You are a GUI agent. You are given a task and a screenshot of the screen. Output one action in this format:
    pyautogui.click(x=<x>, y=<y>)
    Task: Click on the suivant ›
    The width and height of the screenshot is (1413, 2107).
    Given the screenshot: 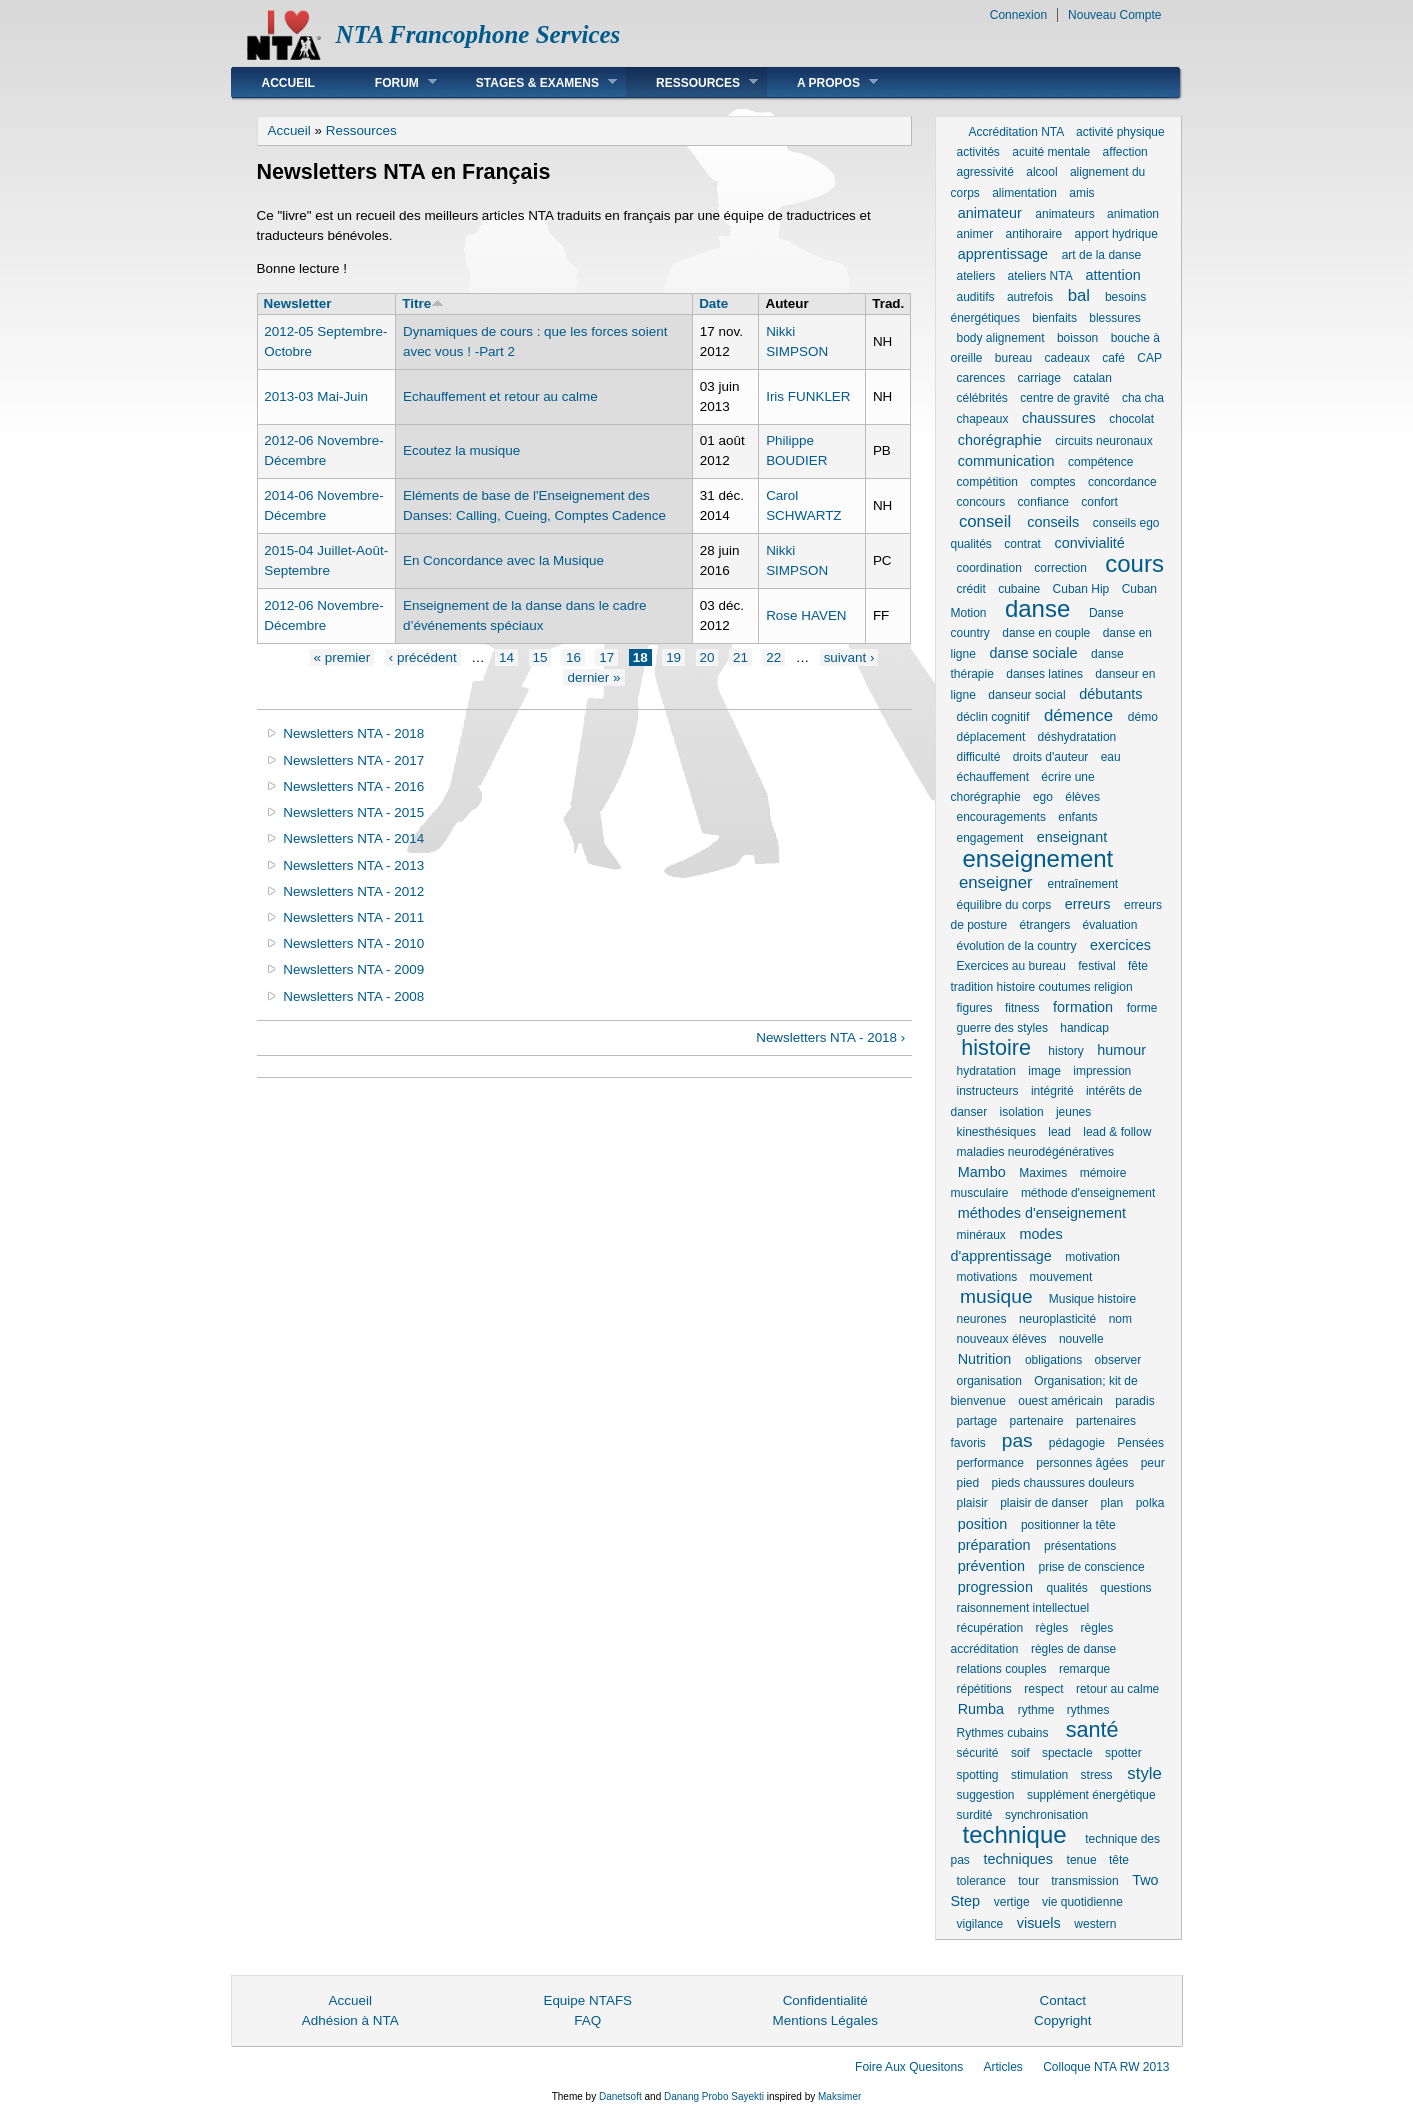 What is the action you would take?
    pyautogui.click(x=849, y=657)
    